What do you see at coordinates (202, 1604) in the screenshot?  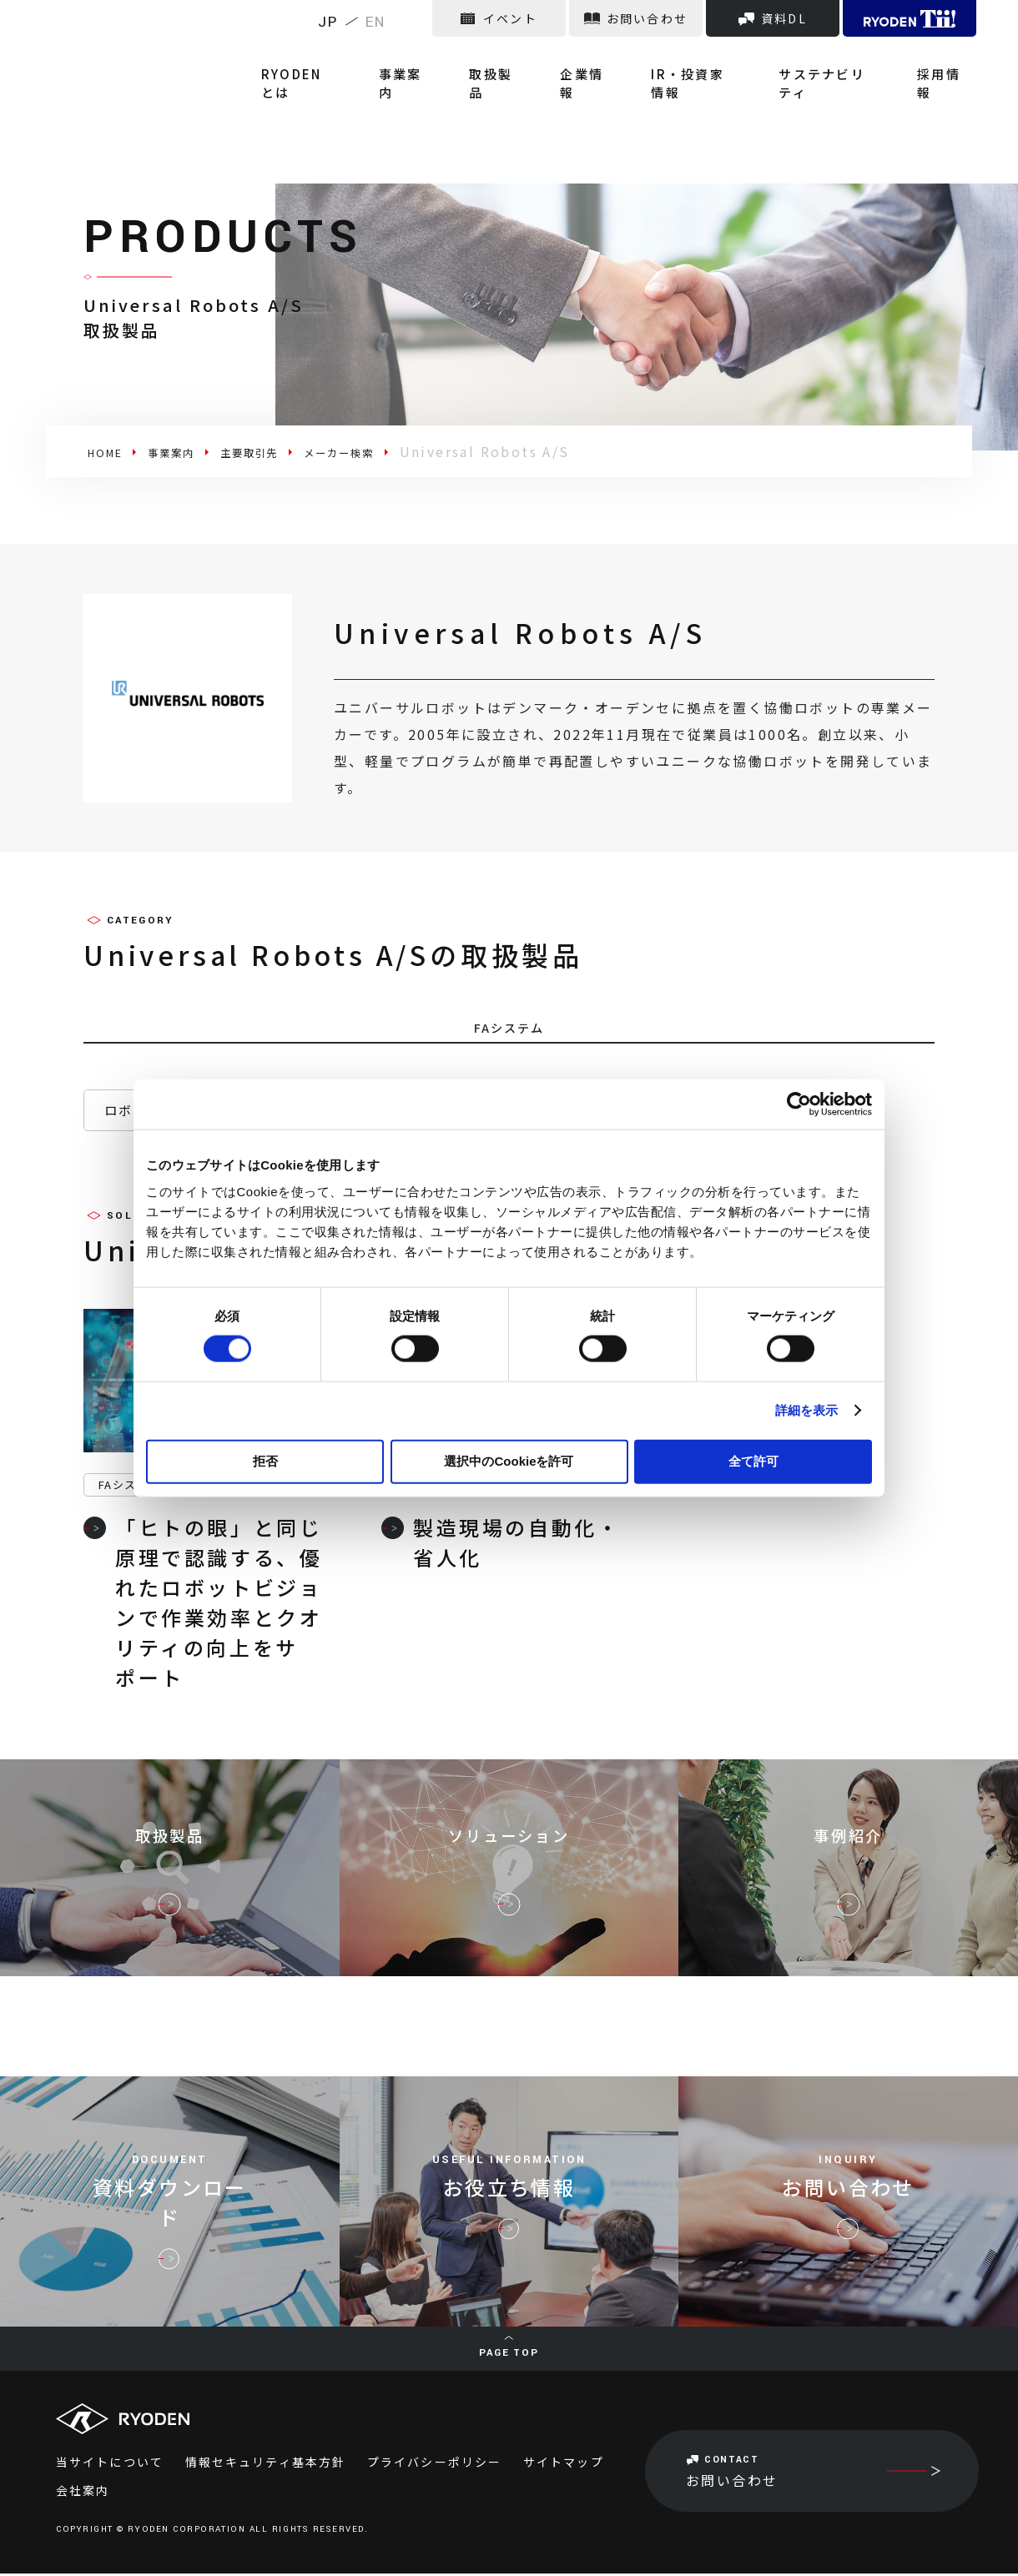 I see `「ヒトの眼」と同じ原理で認識する、優れたロボットビジョンで作業効率とクオリティの向上をサポート` at bounding box center [202, 1604].